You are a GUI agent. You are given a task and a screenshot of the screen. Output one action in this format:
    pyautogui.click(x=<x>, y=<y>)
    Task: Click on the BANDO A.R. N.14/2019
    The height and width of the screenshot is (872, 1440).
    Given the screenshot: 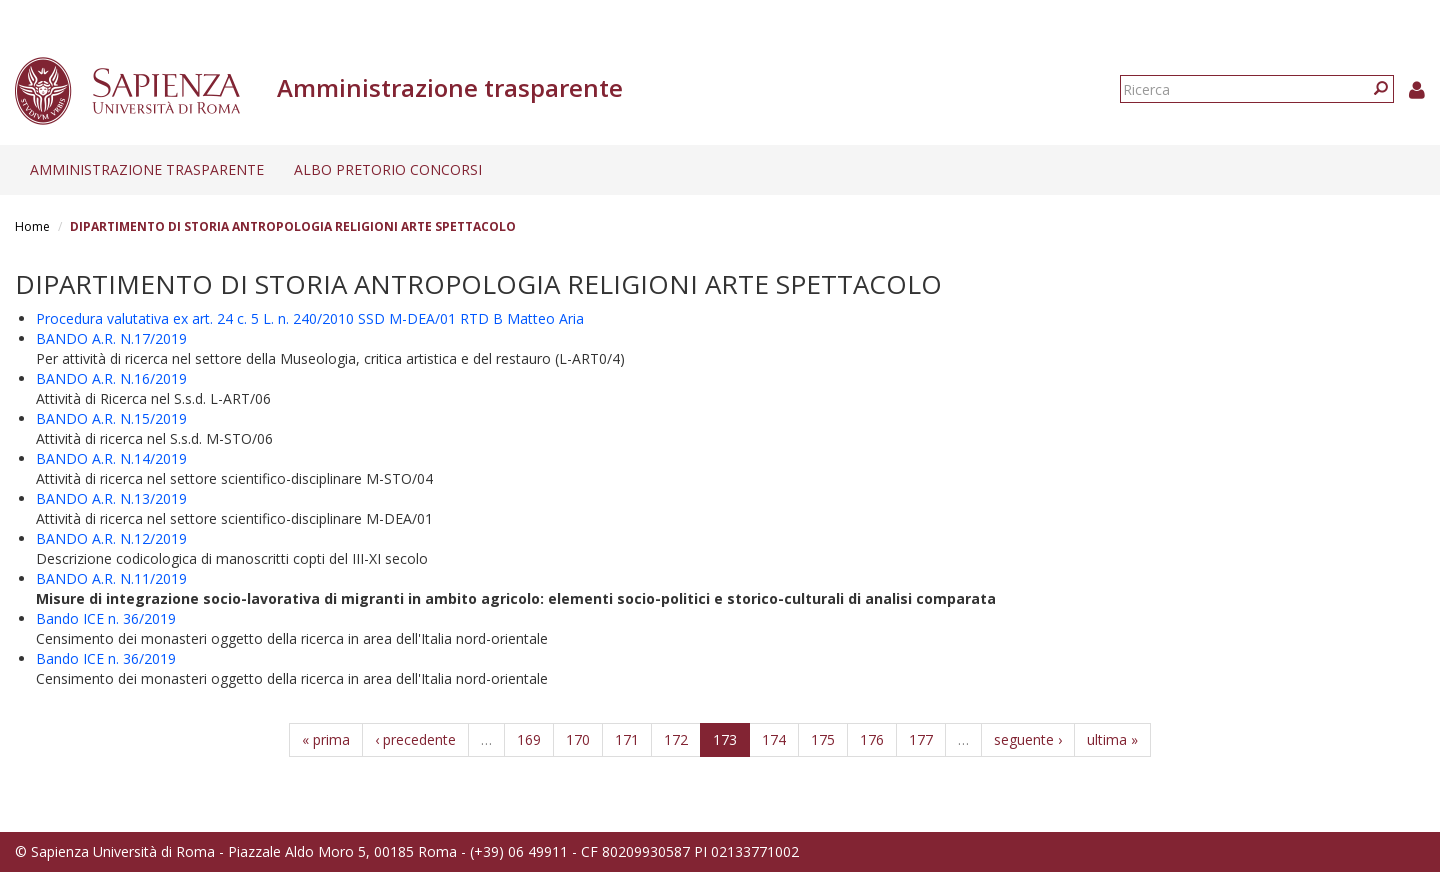 What is the action you would take?
    pyautogui.click(x=111, y=458)
    